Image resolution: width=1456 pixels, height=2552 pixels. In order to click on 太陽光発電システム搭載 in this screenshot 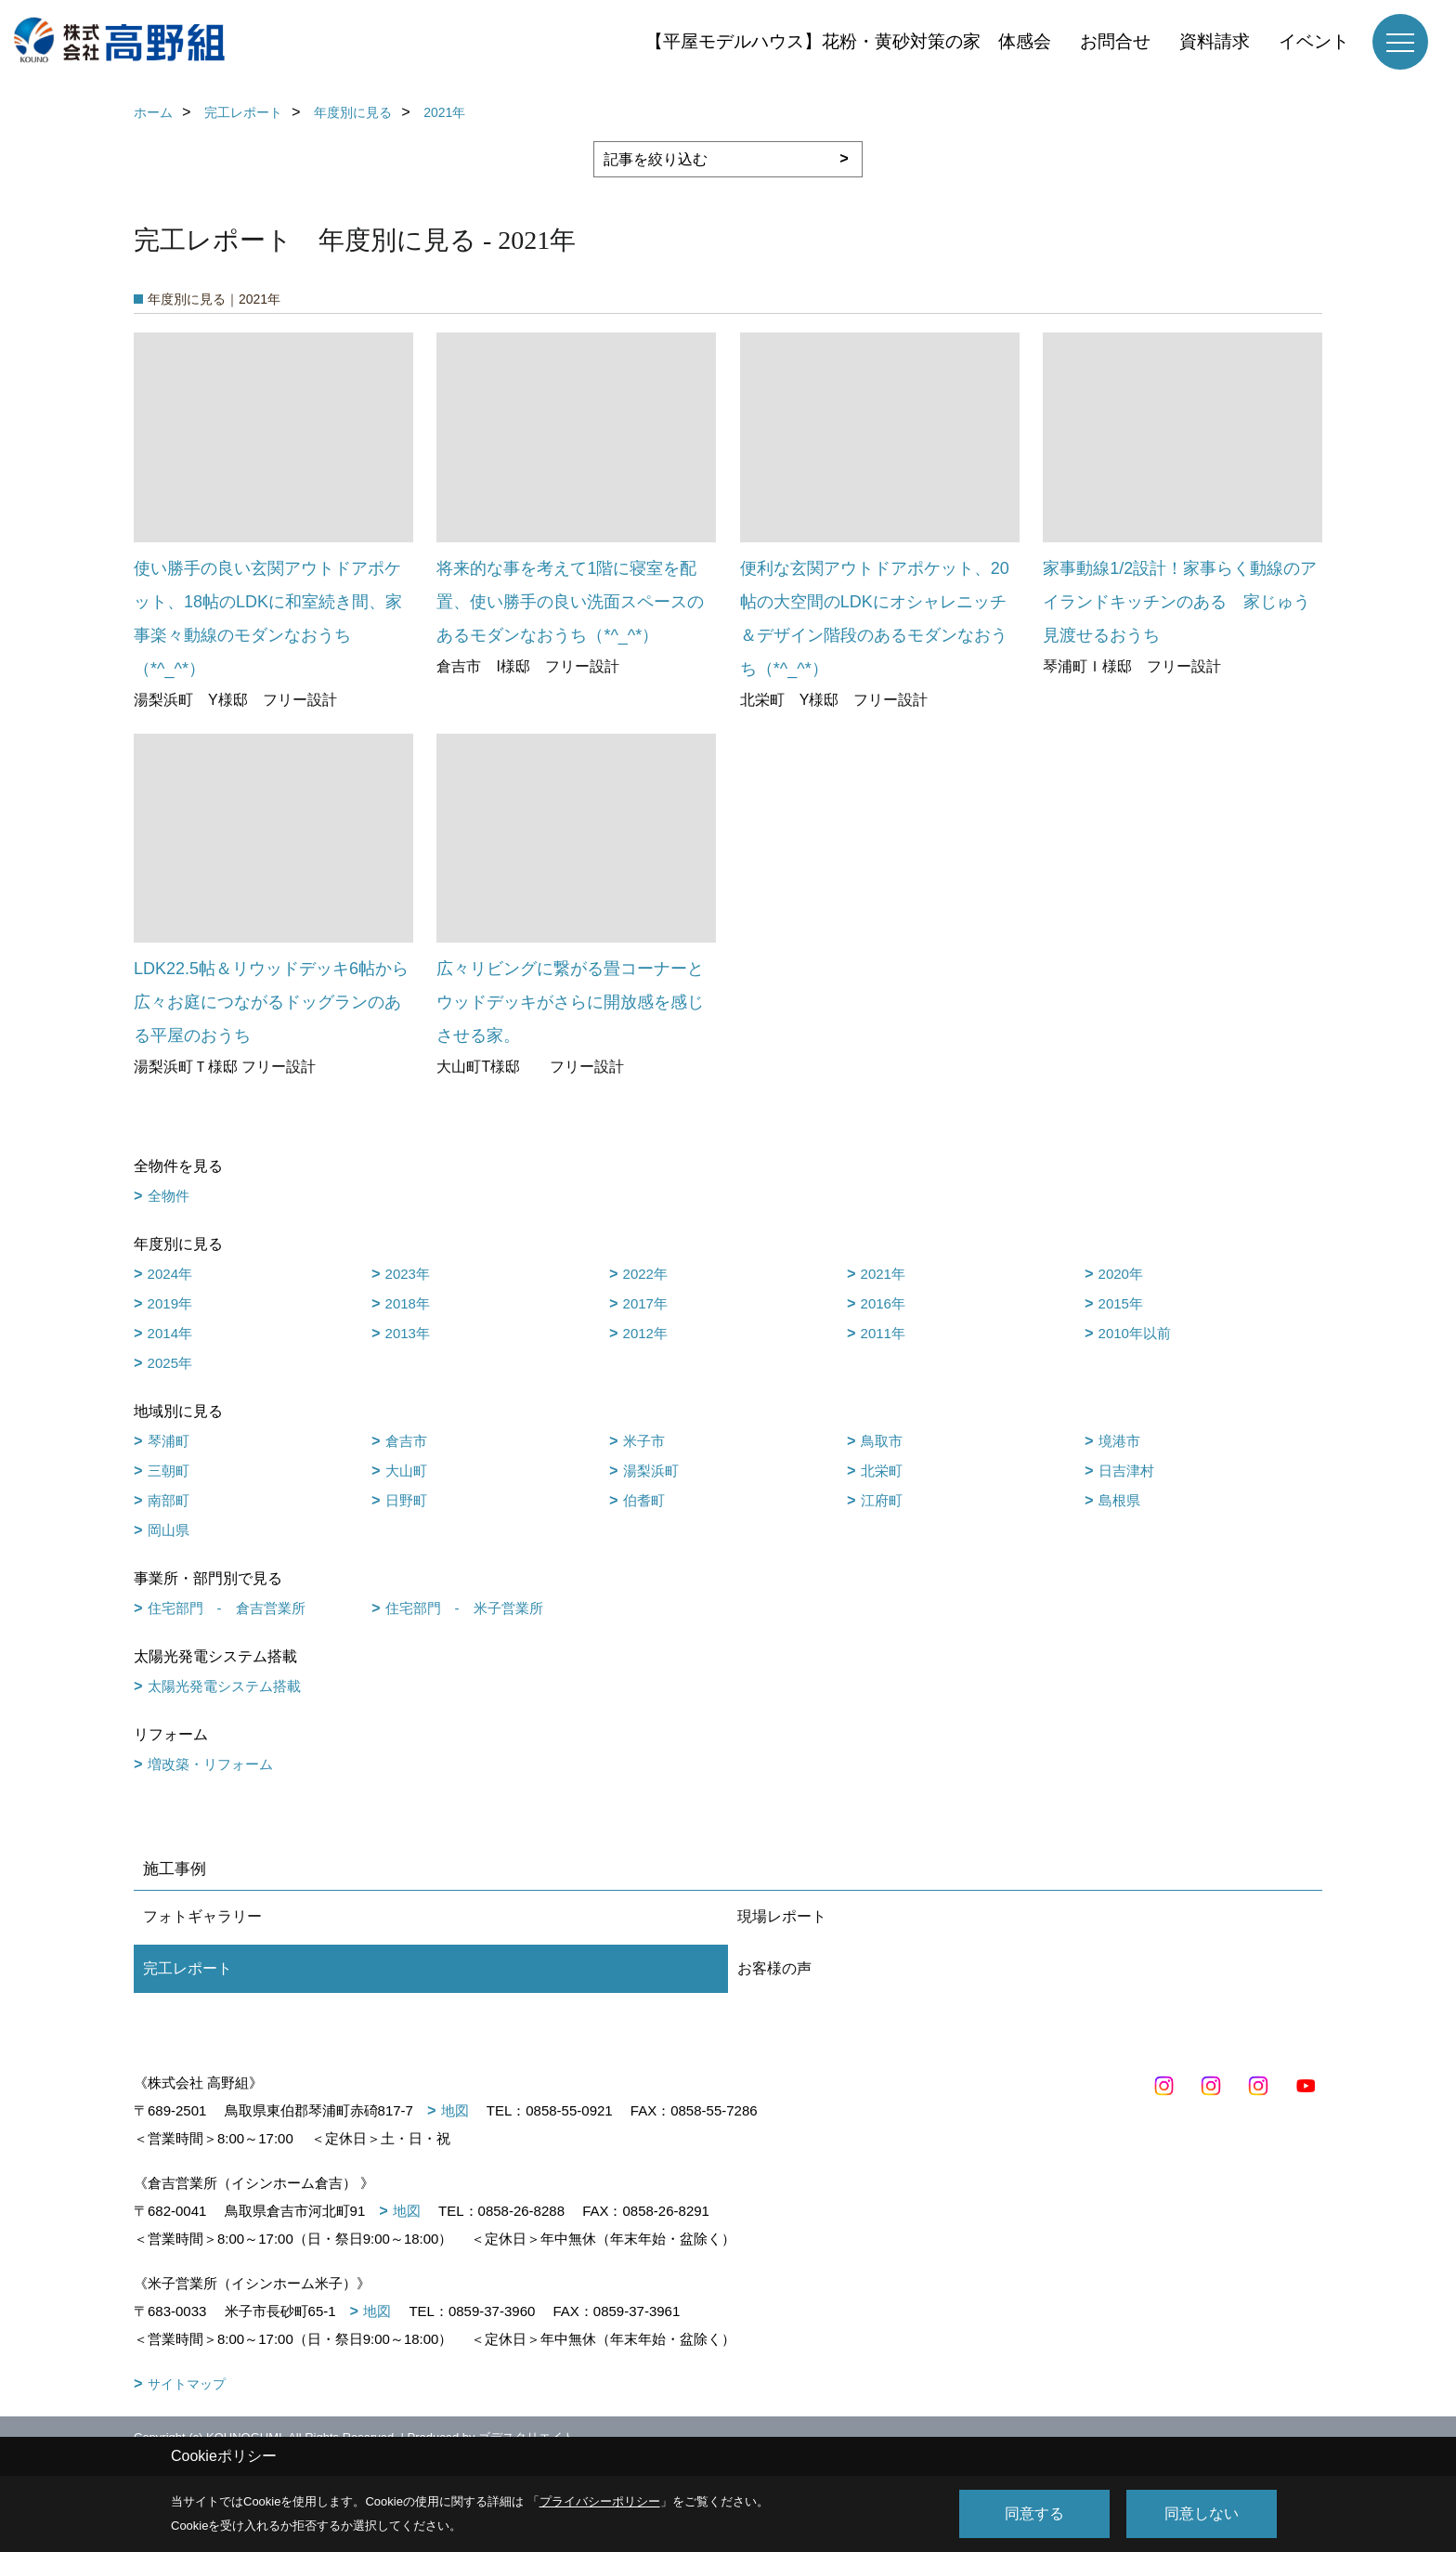, I will do `click(224, 1686)`.